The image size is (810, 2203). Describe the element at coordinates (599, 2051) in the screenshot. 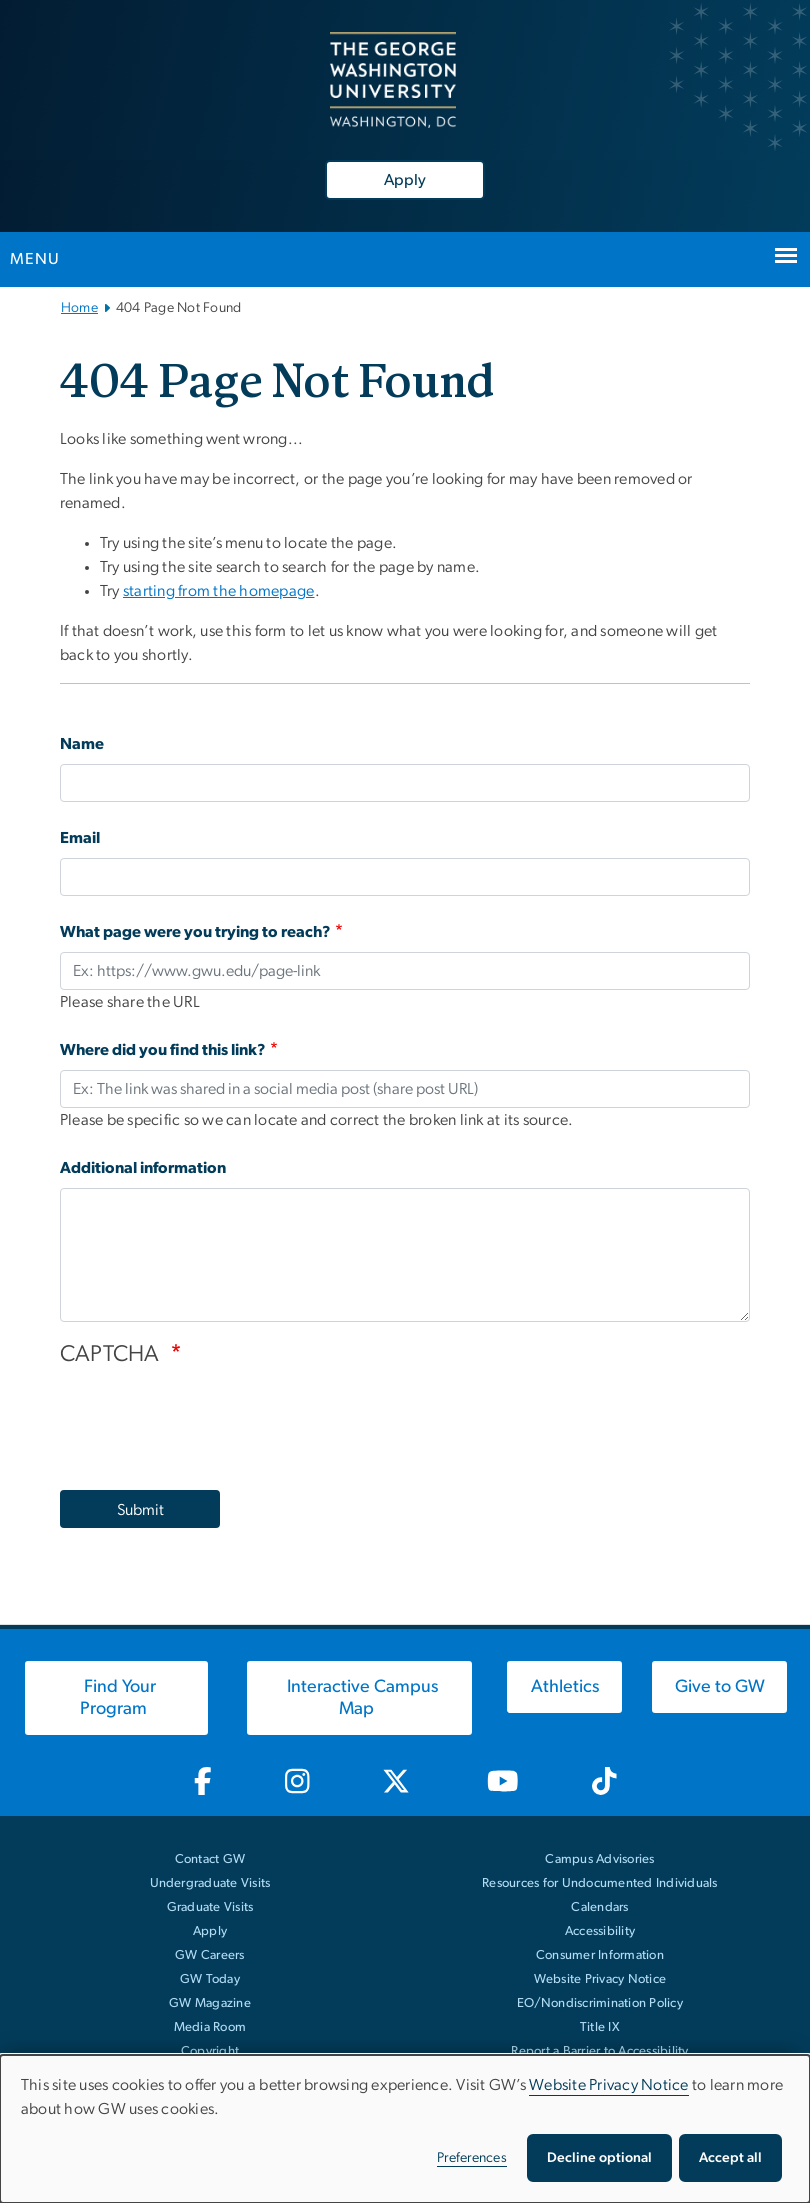

I see `Report a Barrier to Accessibility [Report a Barrier to Accessibility, opens in new window]` at that location.